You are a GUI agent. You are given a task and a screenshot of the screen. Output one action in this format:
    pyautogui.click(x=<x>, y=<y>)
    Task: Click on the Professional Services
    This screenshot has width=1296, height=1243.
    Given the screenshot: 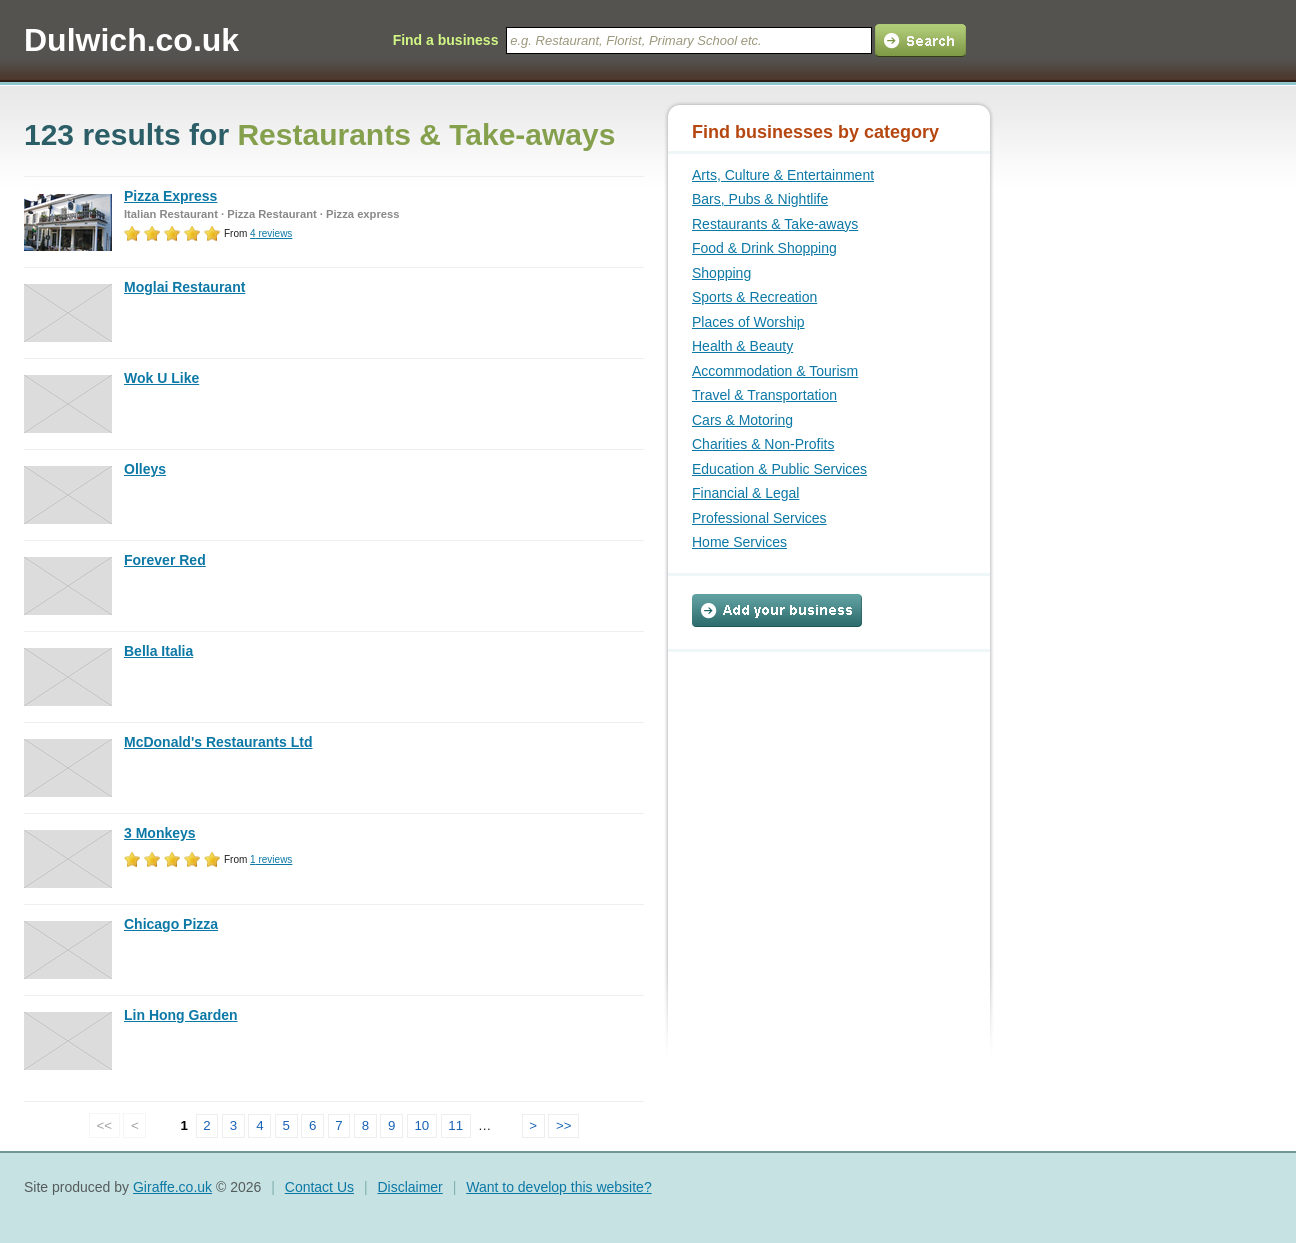 What is the action you would take?
    pyautogui.click(x=759, y=518)
    